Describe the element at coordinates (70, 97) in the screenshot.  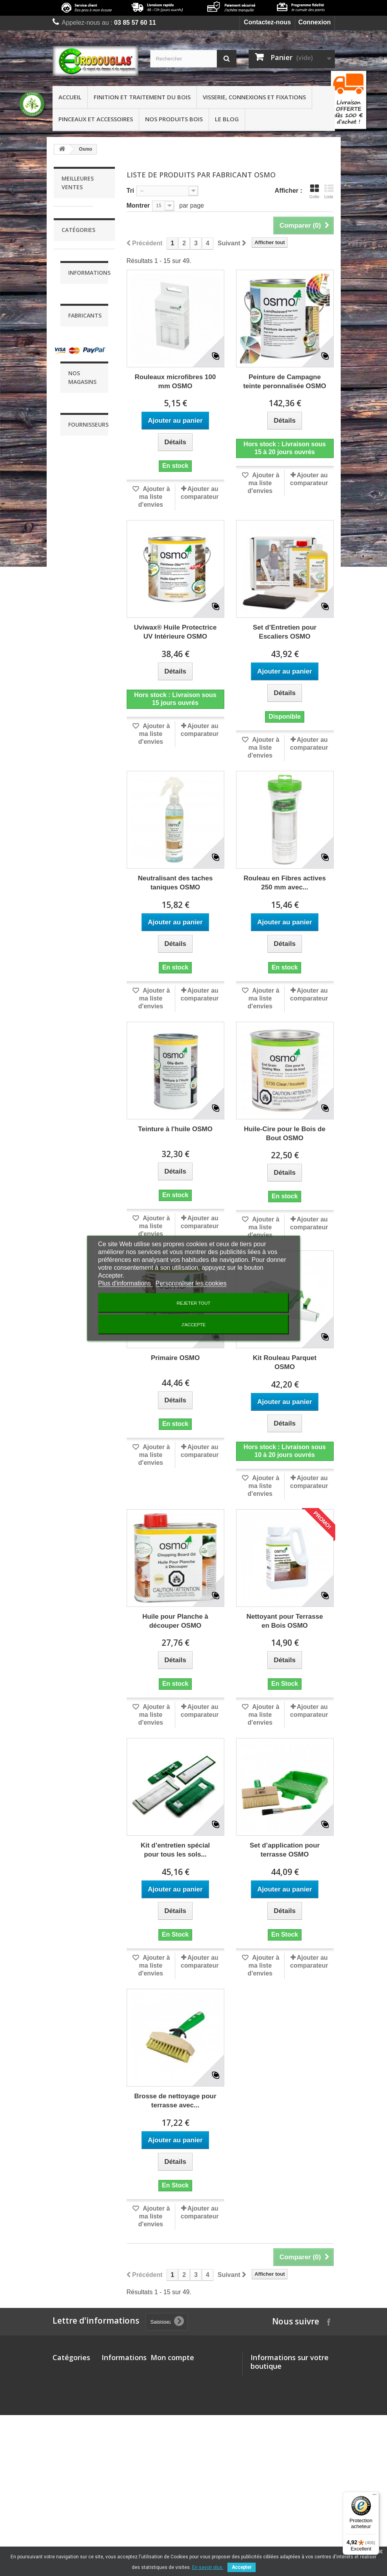
I see `Accueil` at that location.